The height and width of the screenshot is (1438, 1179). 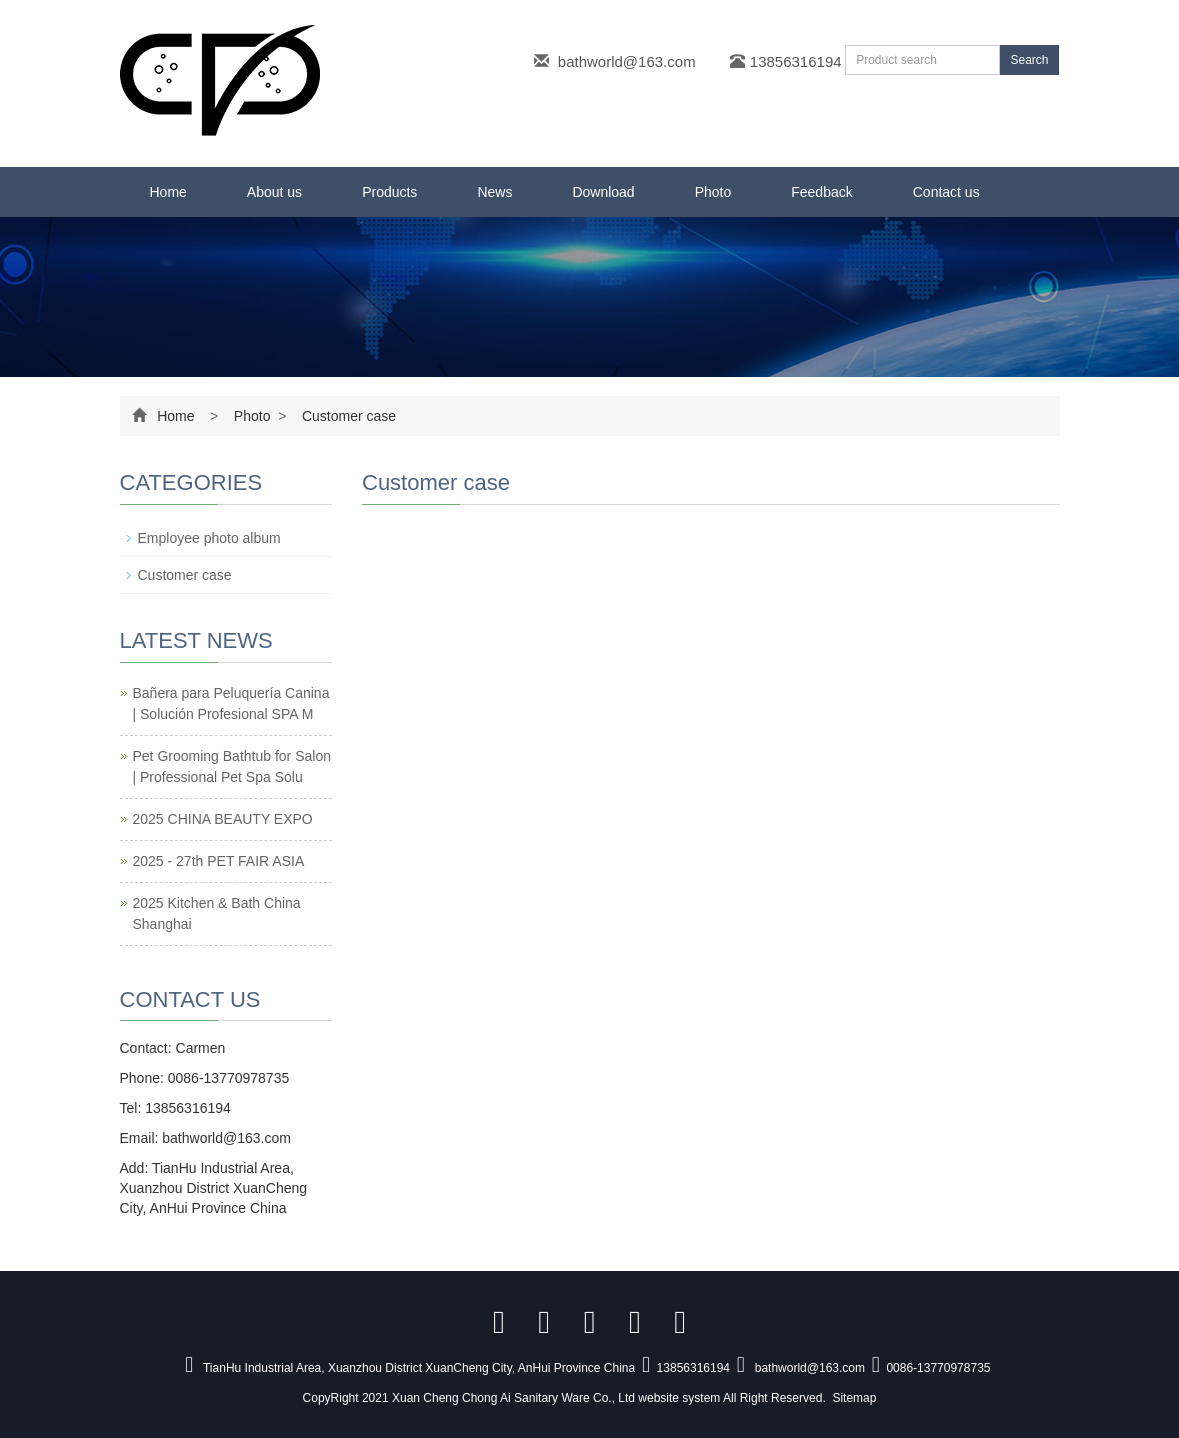 What do you see at coordinates (347, 416) in the screenshot?
I see `Customer case` at bounding box center [347, 416].